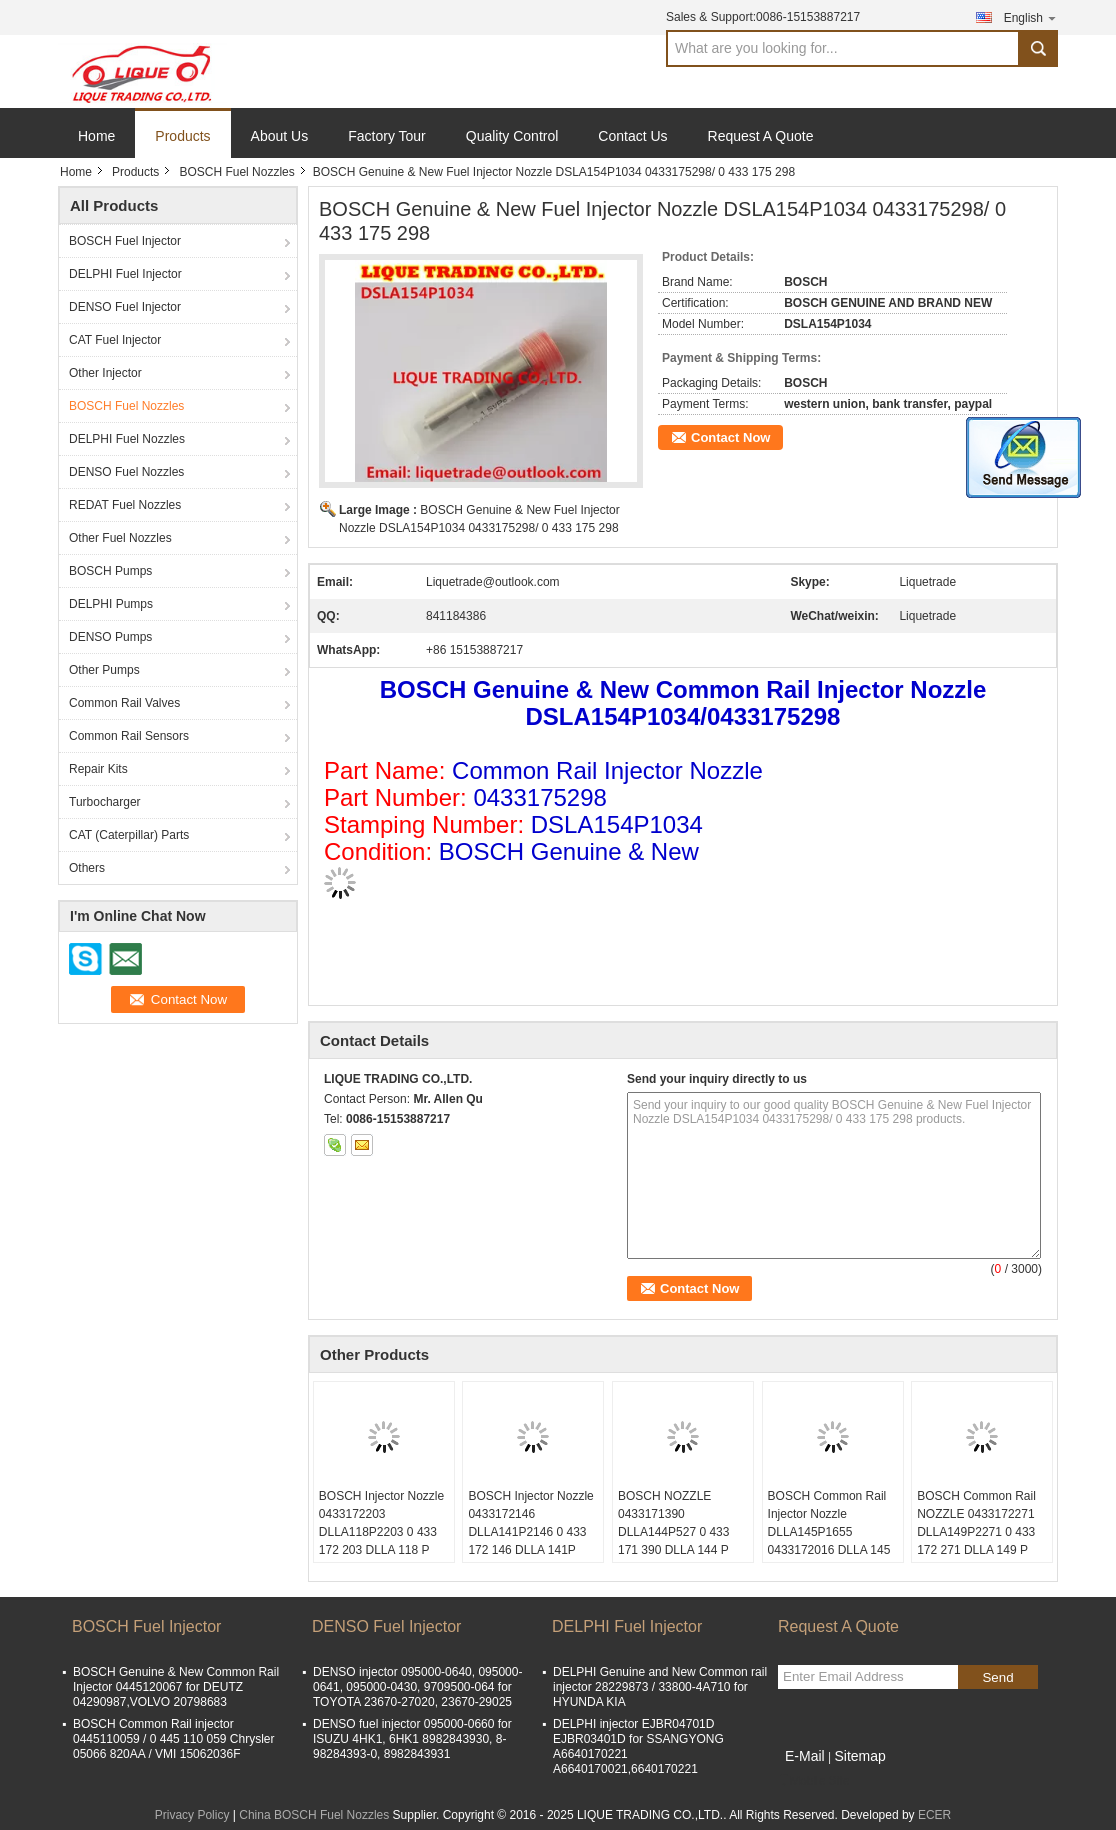  What do you see at coordinates (512, 136) in the screenshot?
I see `Quality Control` at bounding box center [512, 136].